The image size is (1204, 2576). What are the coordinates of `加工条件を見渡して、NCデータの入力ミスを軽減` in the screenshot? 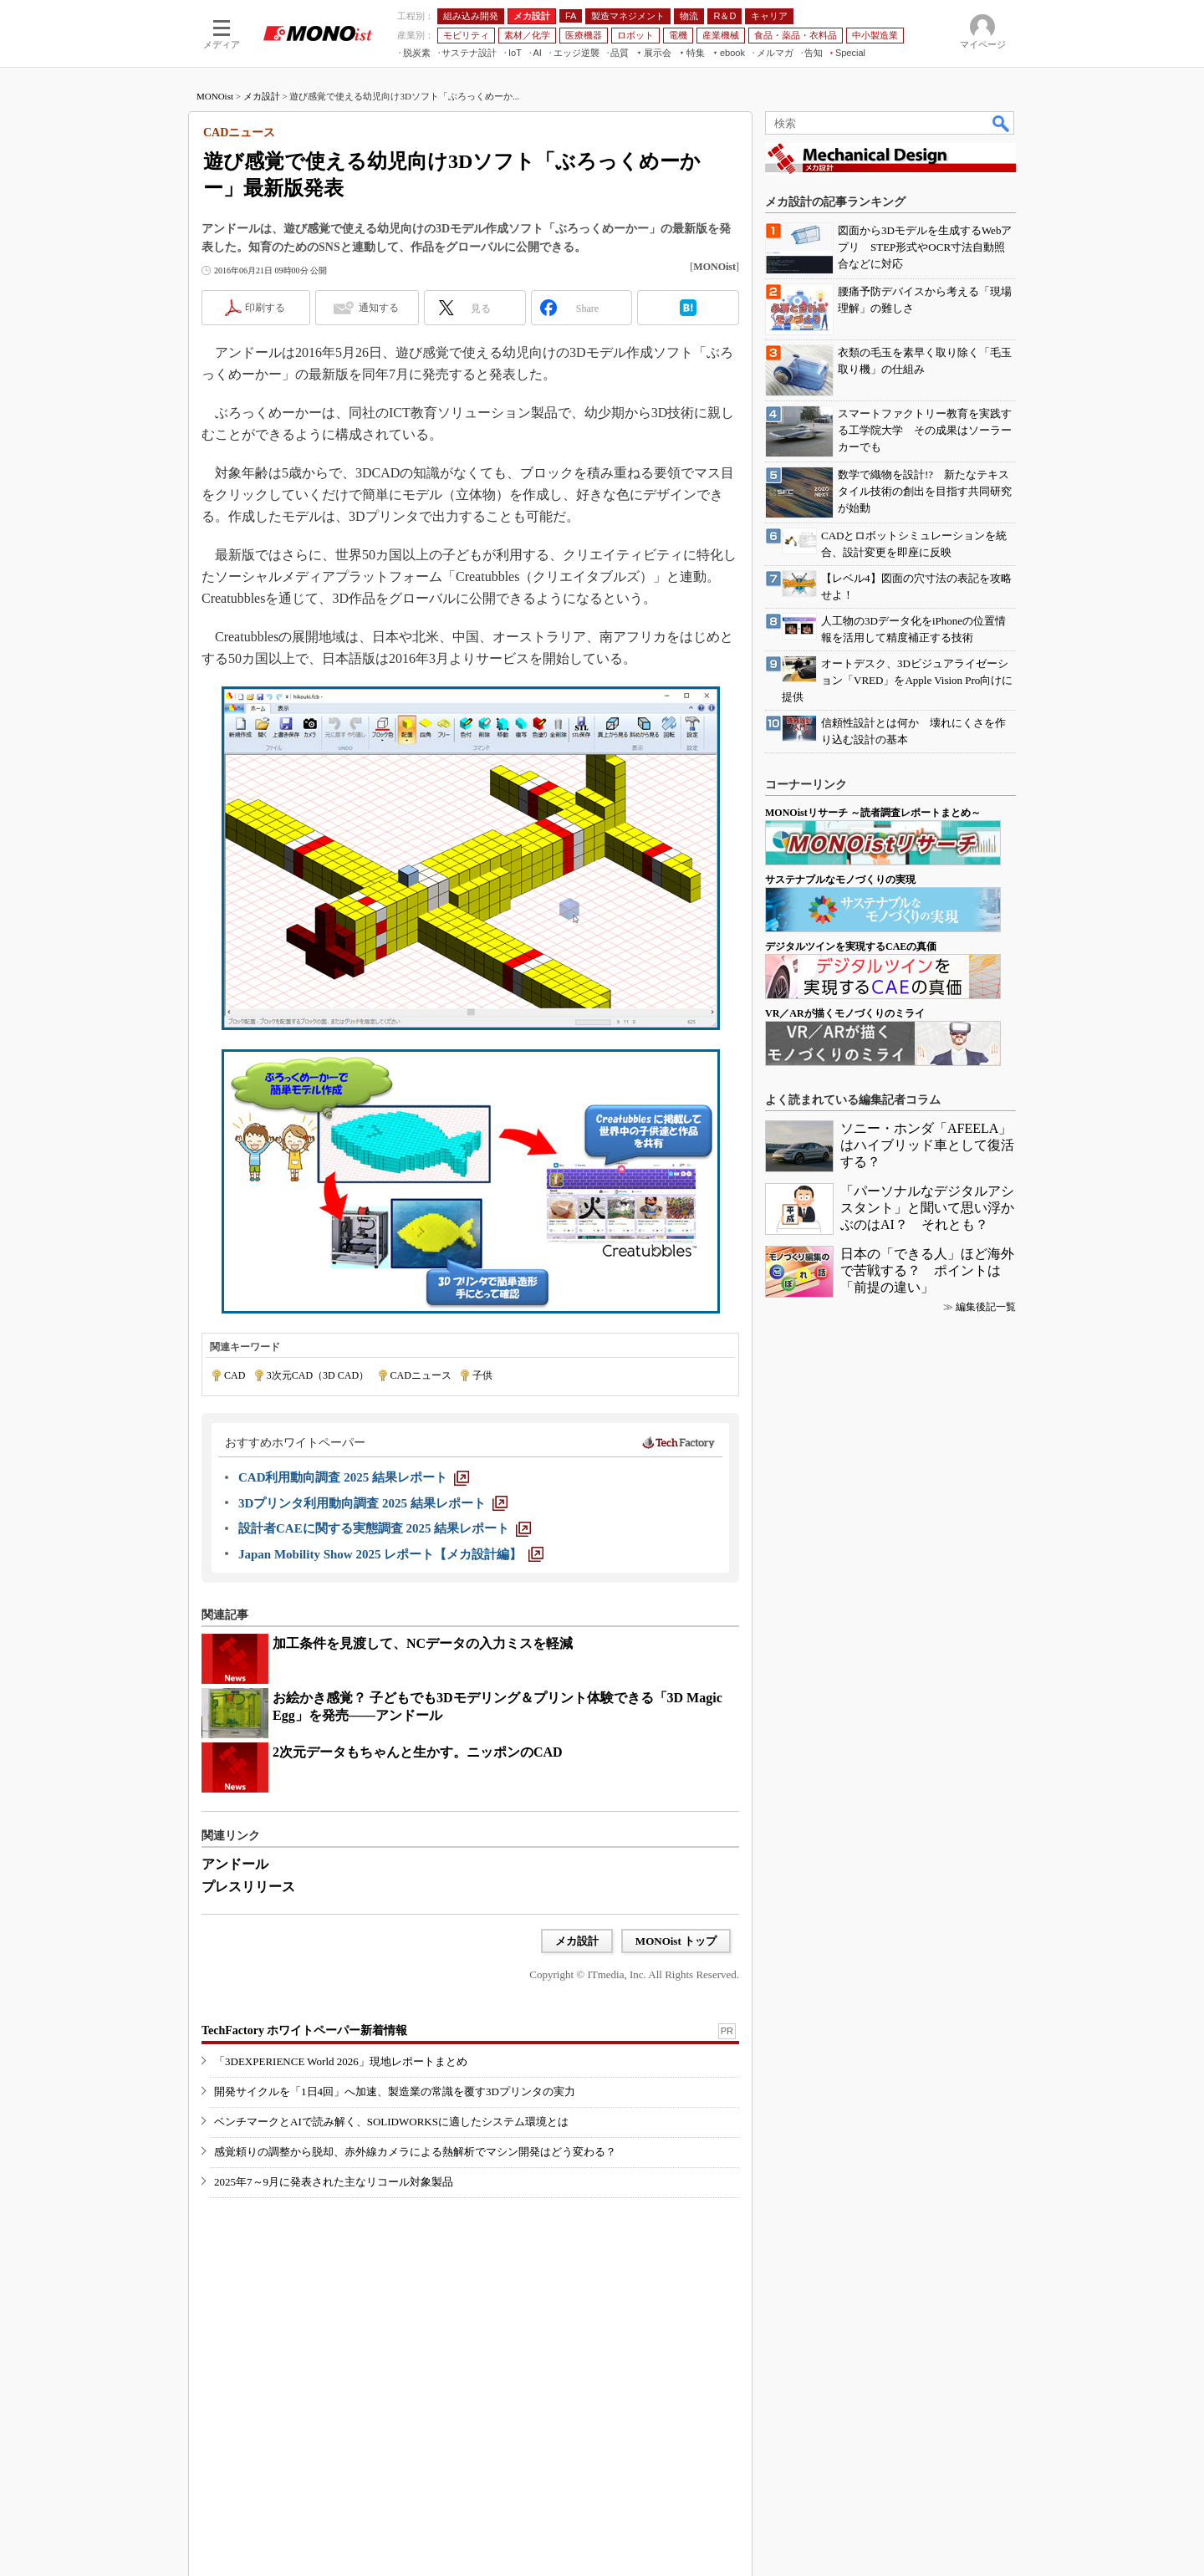 It's located at (423, 1643).